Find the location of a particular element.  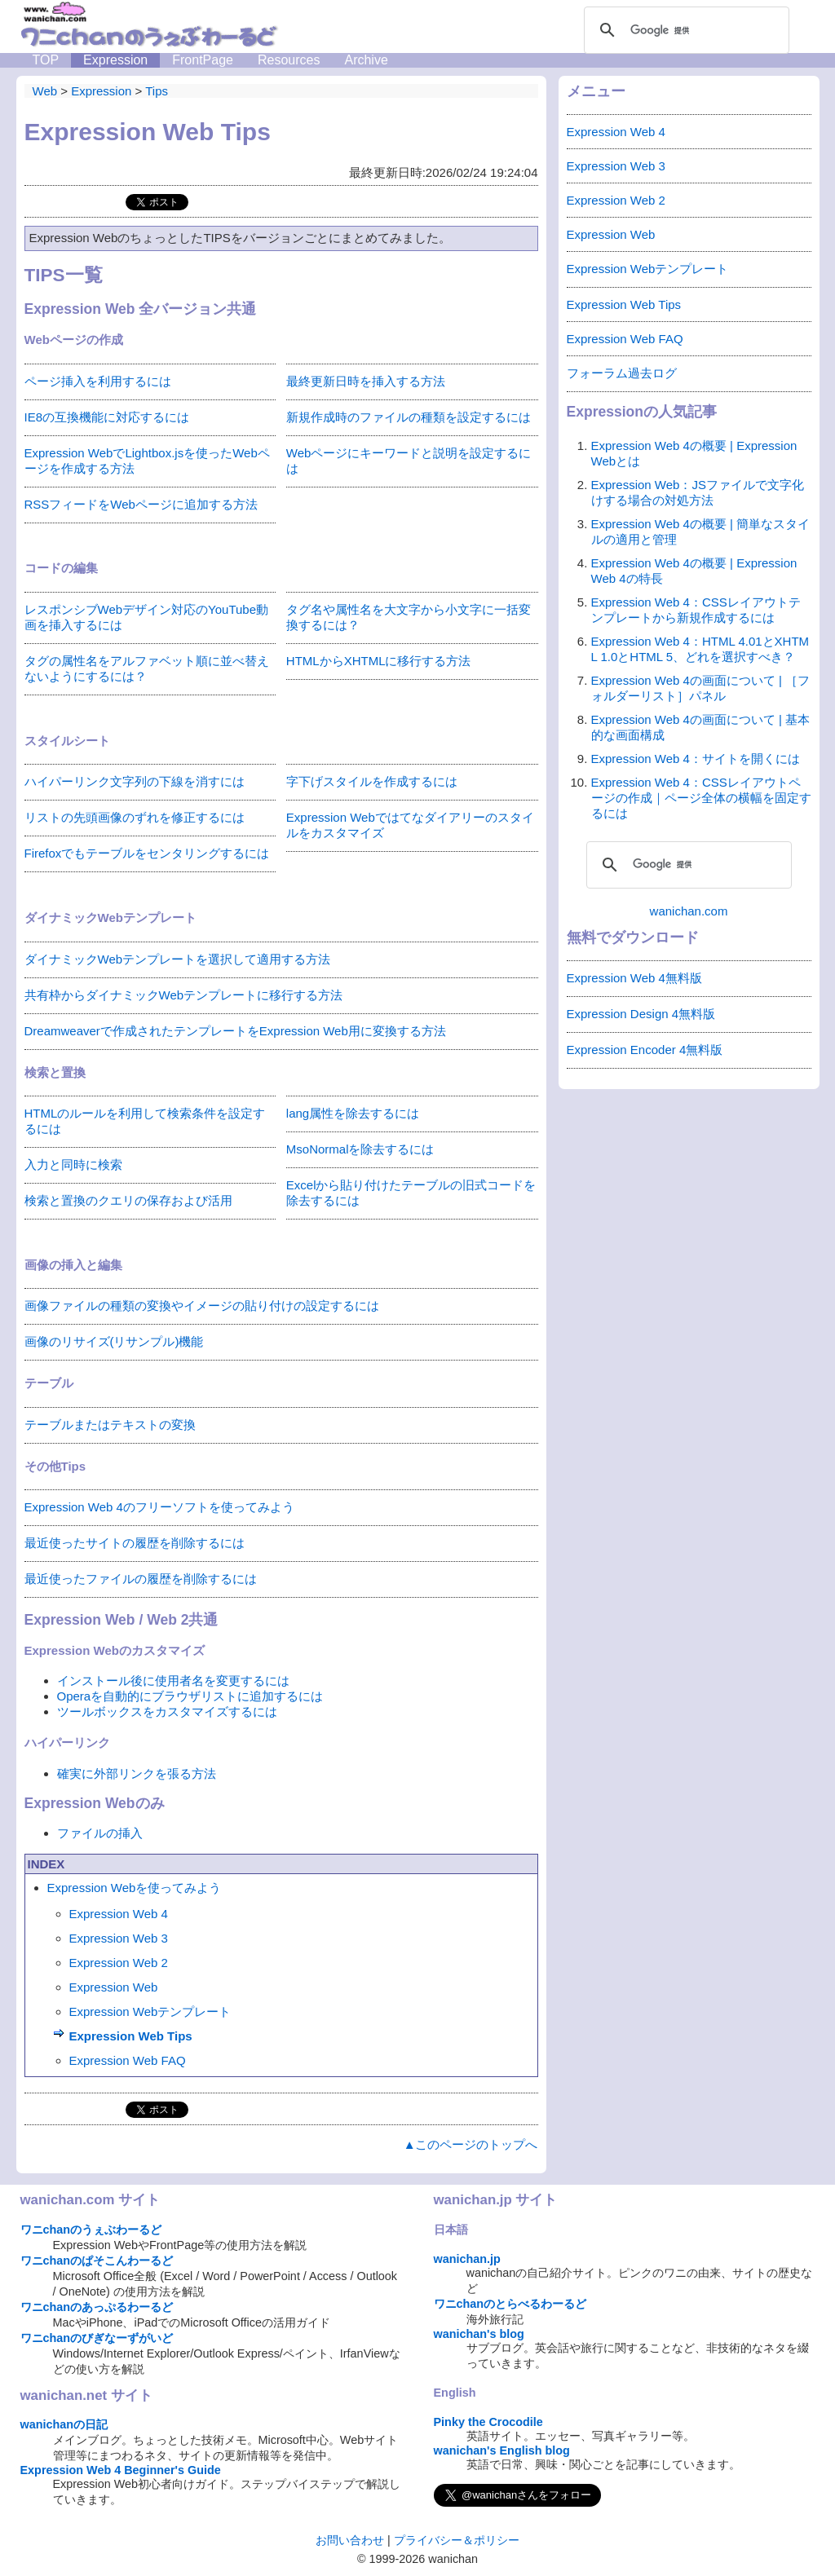

画像ファイルの種類の変換やイメージの貼り付けの設定するには is located at coordinates (201, 1305).